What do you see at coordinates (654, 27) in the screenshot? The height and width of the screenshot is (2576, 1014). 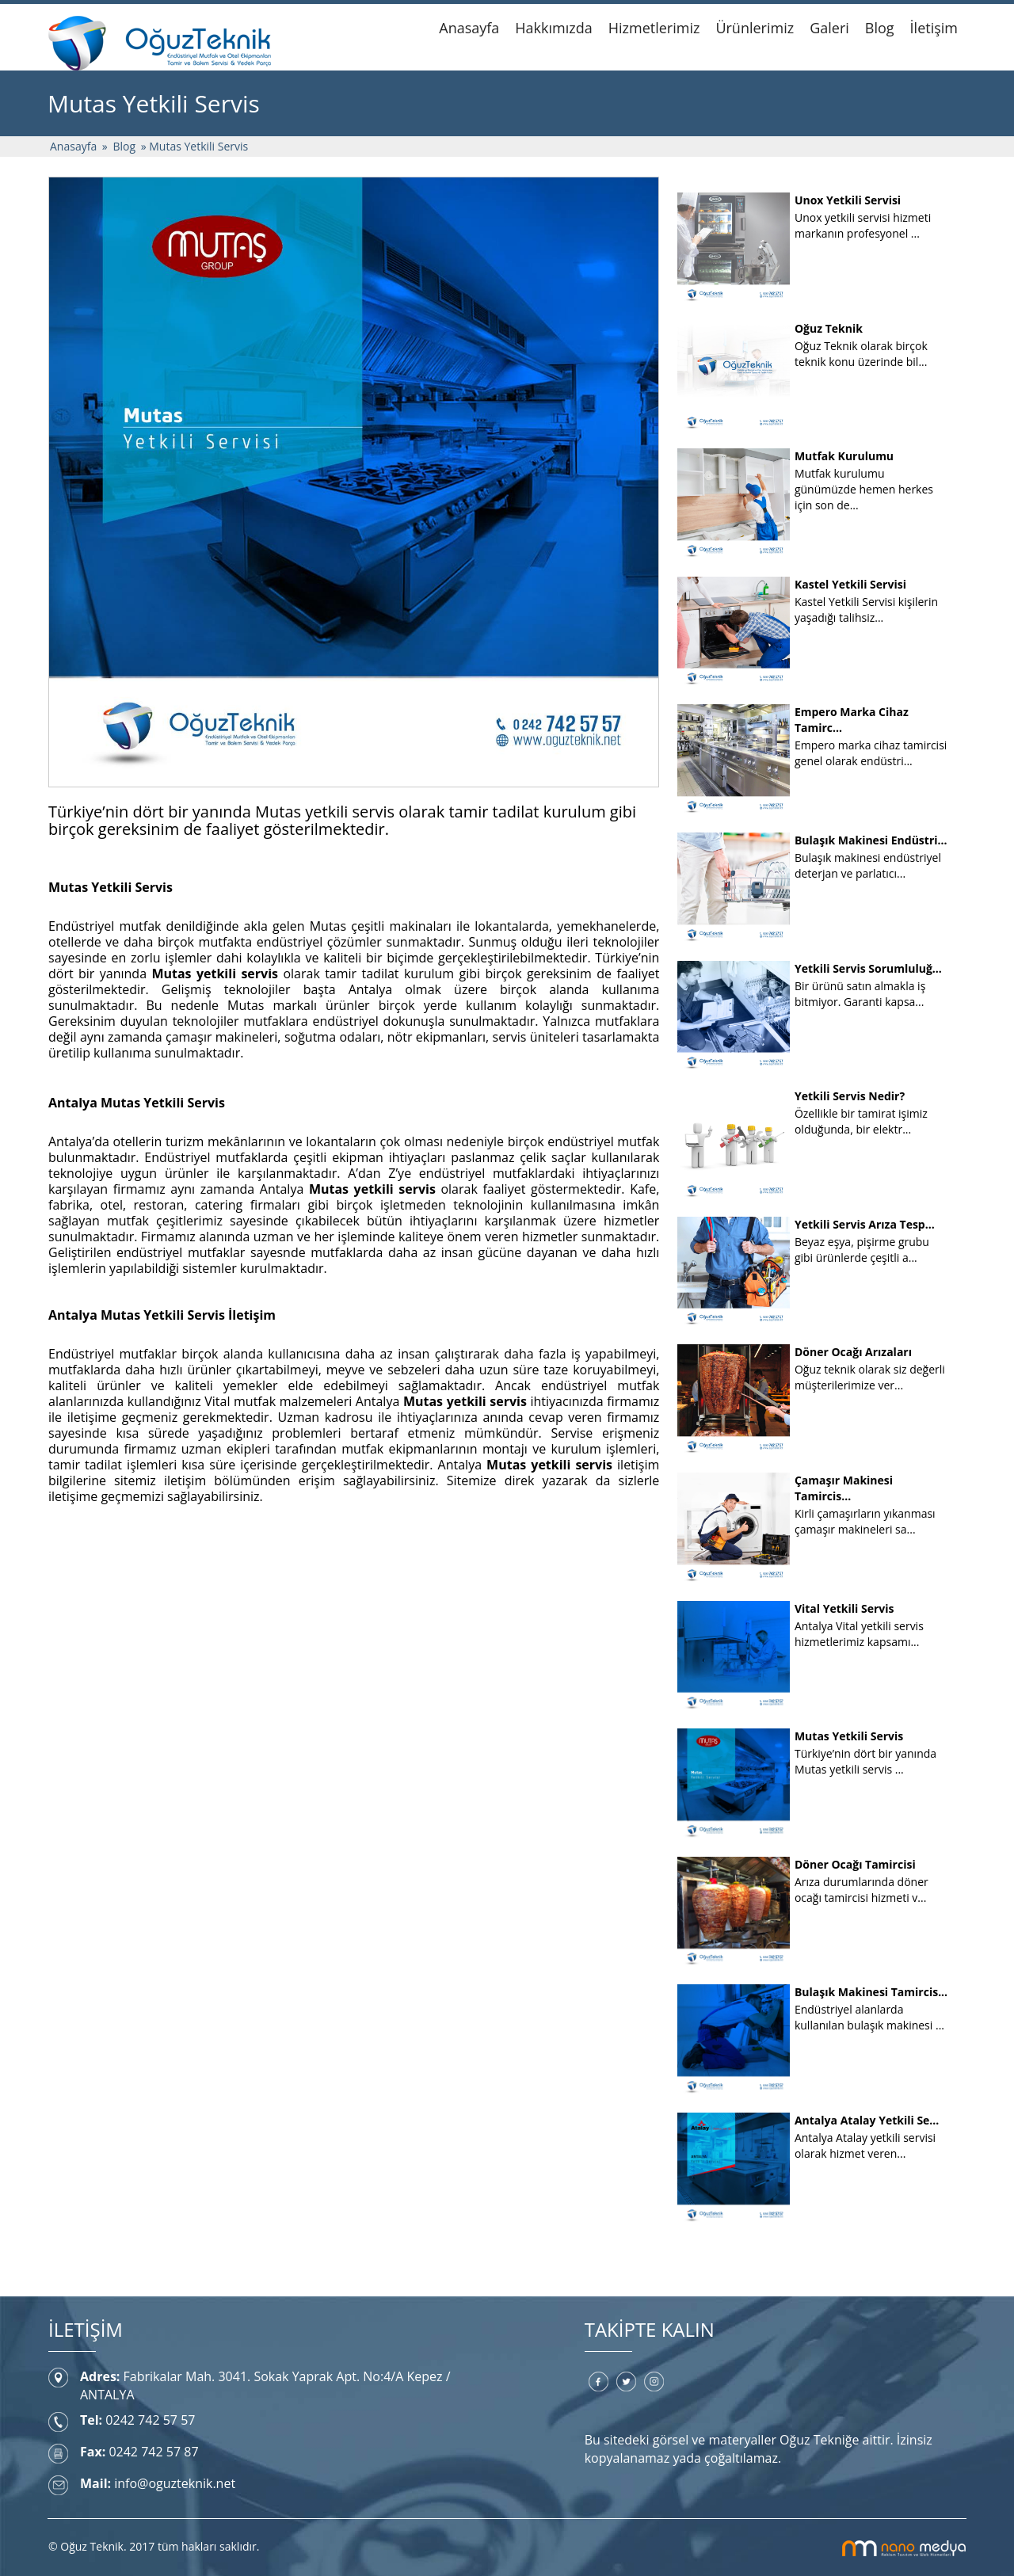 I see `Hizmetlerimiz` at bounding box center [654, 27].